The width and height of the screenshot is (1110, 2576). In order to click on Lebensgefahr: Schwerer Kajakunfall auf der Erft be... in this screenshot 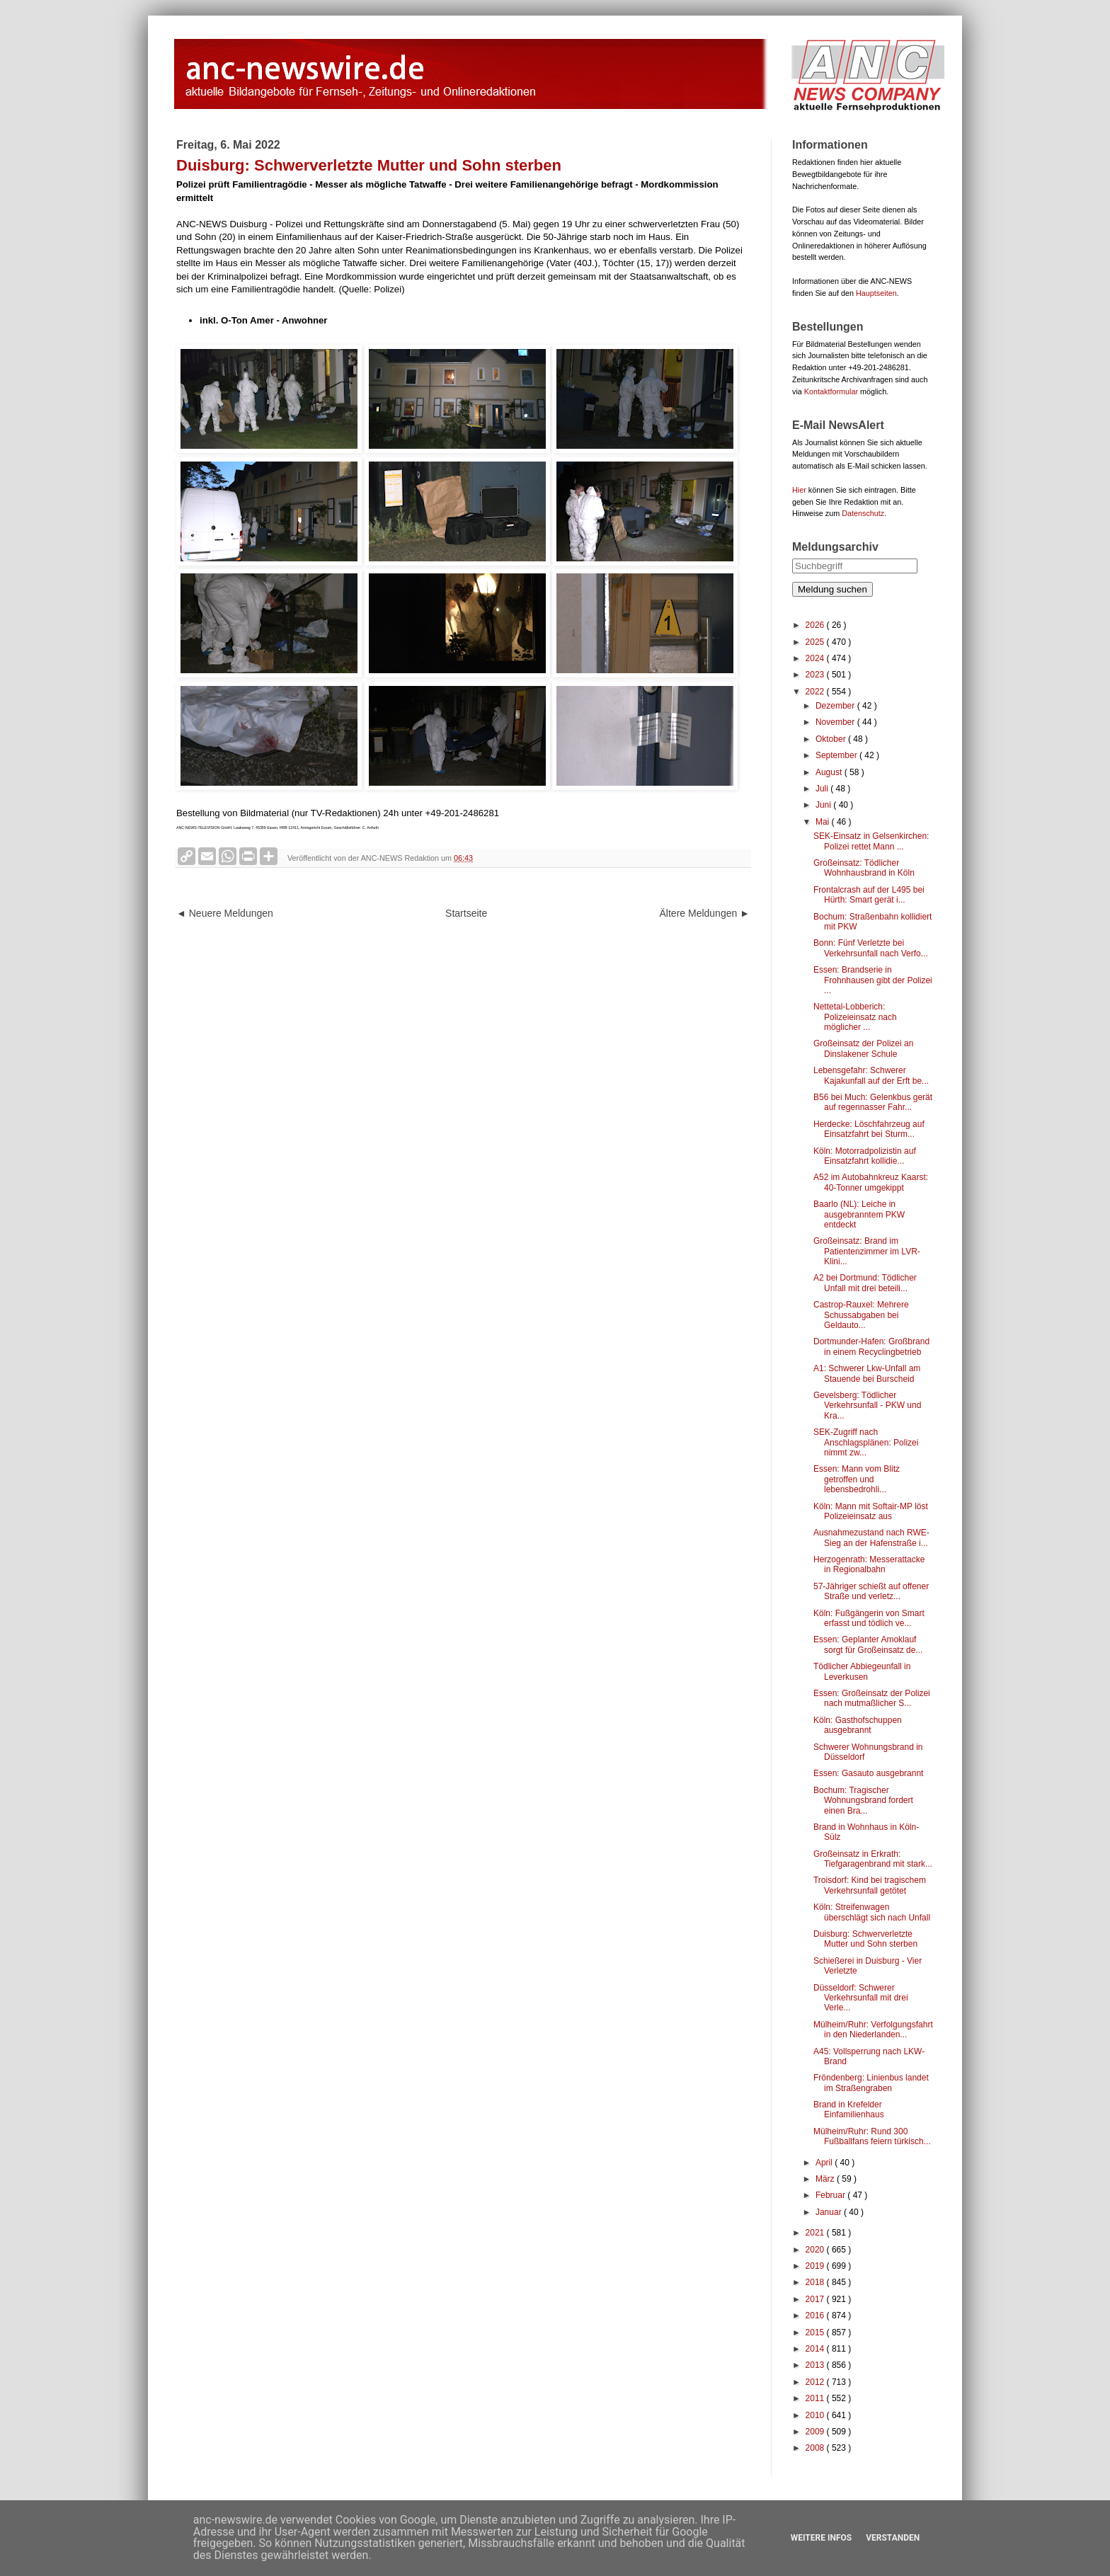, I will do `click(871, 1075)`.